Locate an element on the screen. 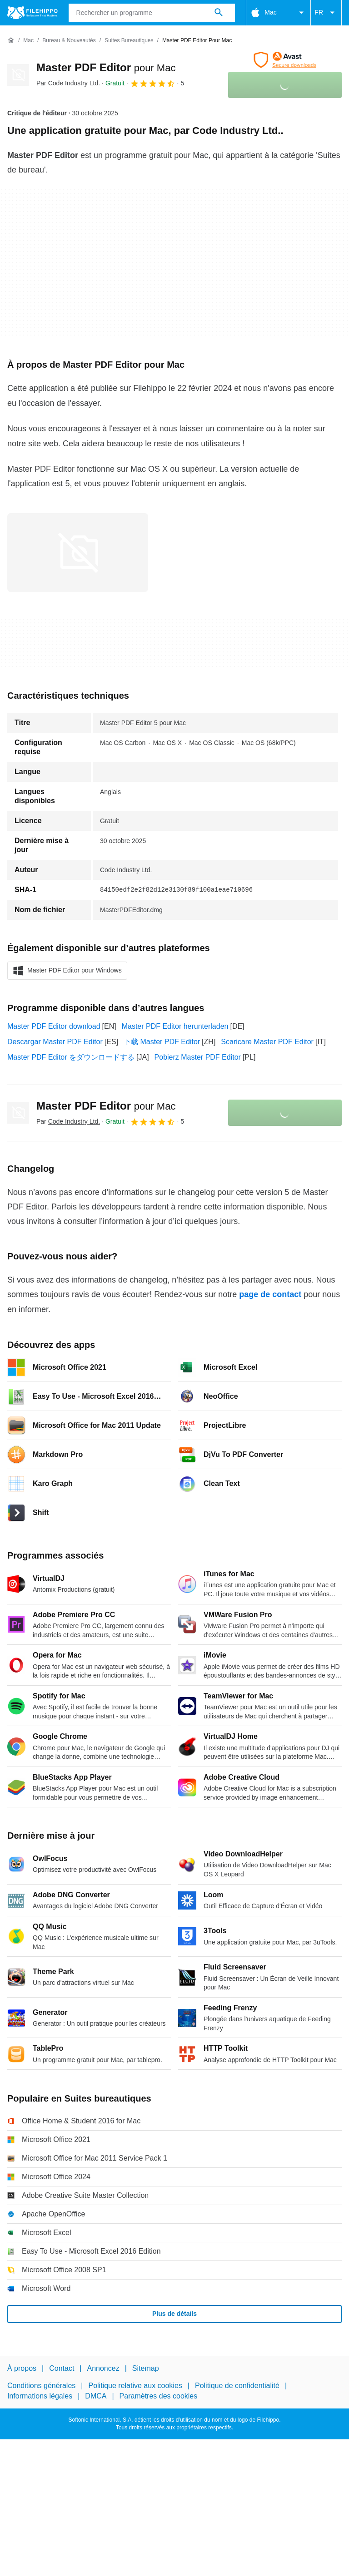 The height and width of the screenshot is (2576, 349). Politique de confidentialité is located at coordinates (237, 2385).